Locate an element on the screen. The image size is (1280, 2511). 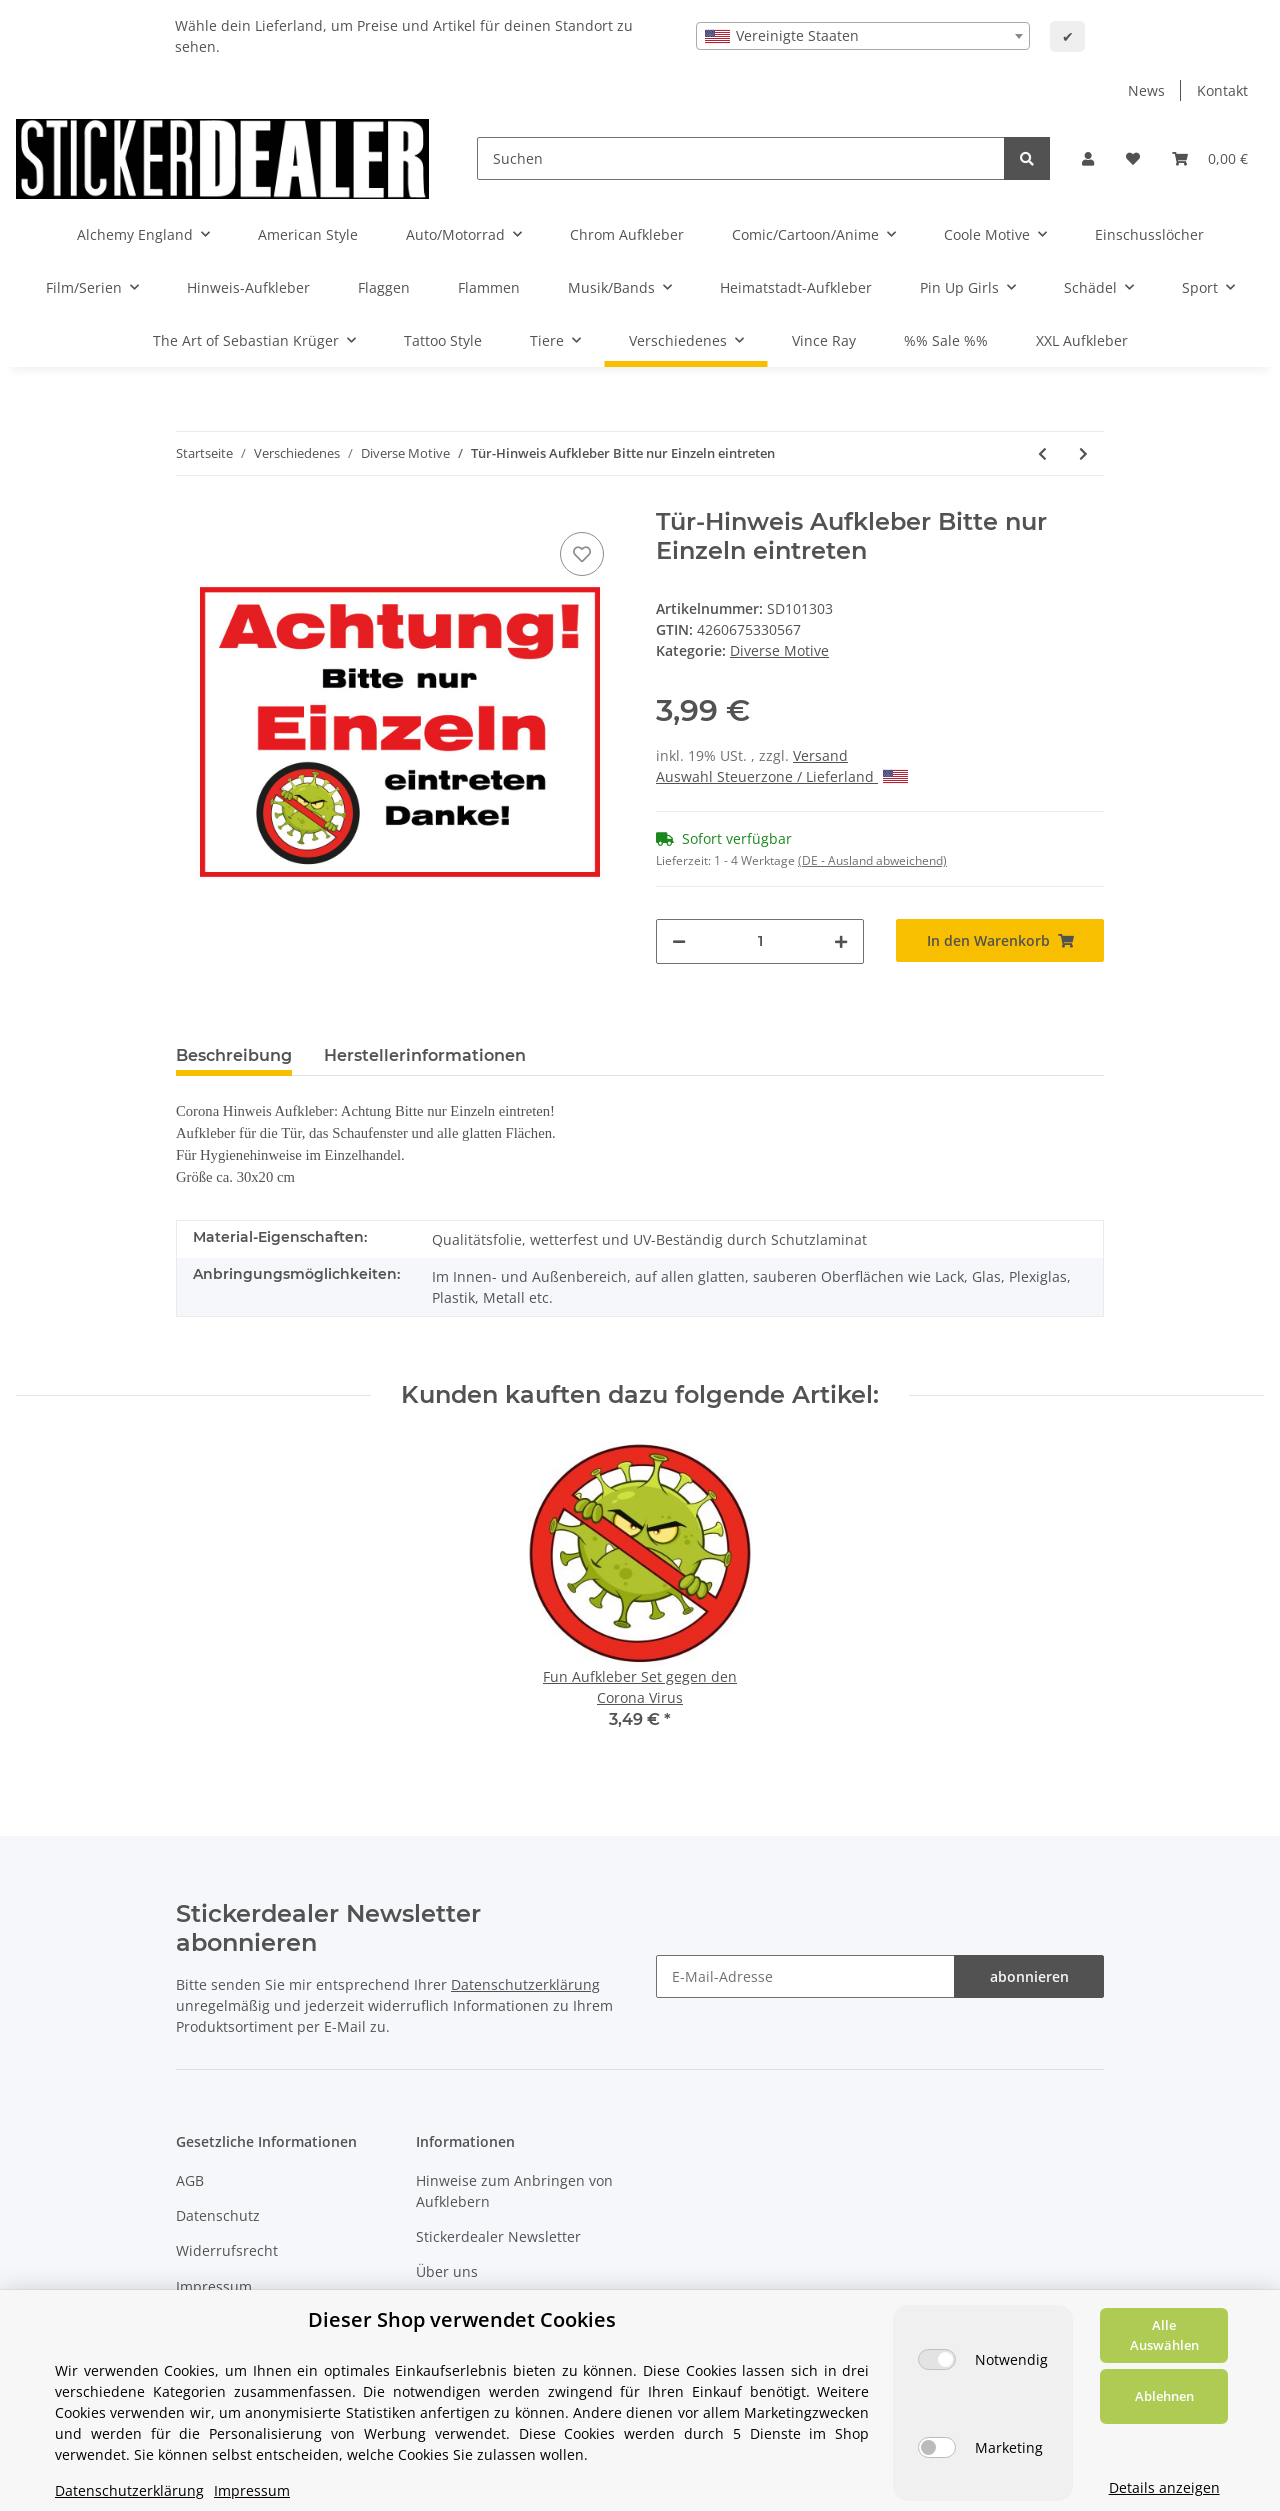
[textbox] is located at coordinates (863, 36).